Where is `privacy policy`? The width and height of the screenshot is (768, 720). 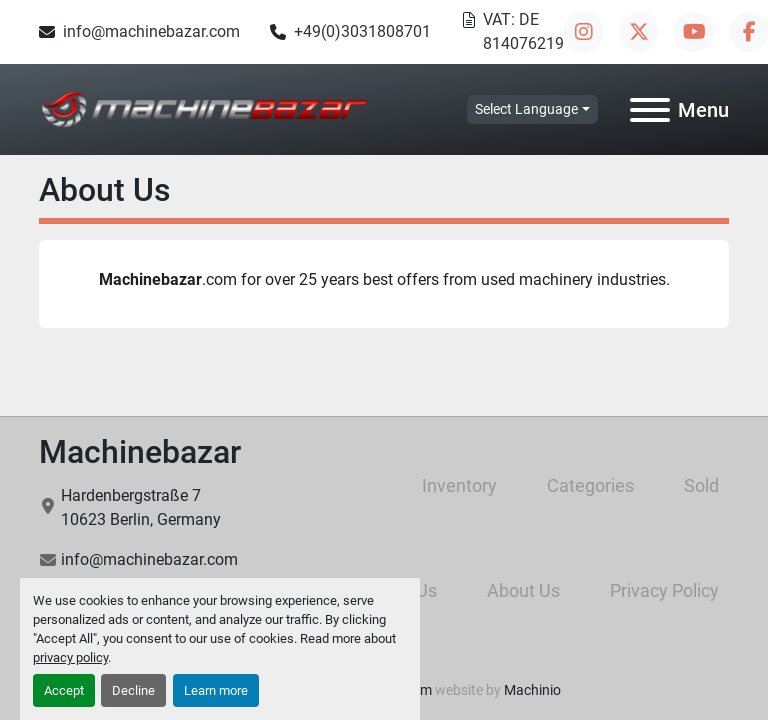
privacy policy is located at coordinates (70, 657).